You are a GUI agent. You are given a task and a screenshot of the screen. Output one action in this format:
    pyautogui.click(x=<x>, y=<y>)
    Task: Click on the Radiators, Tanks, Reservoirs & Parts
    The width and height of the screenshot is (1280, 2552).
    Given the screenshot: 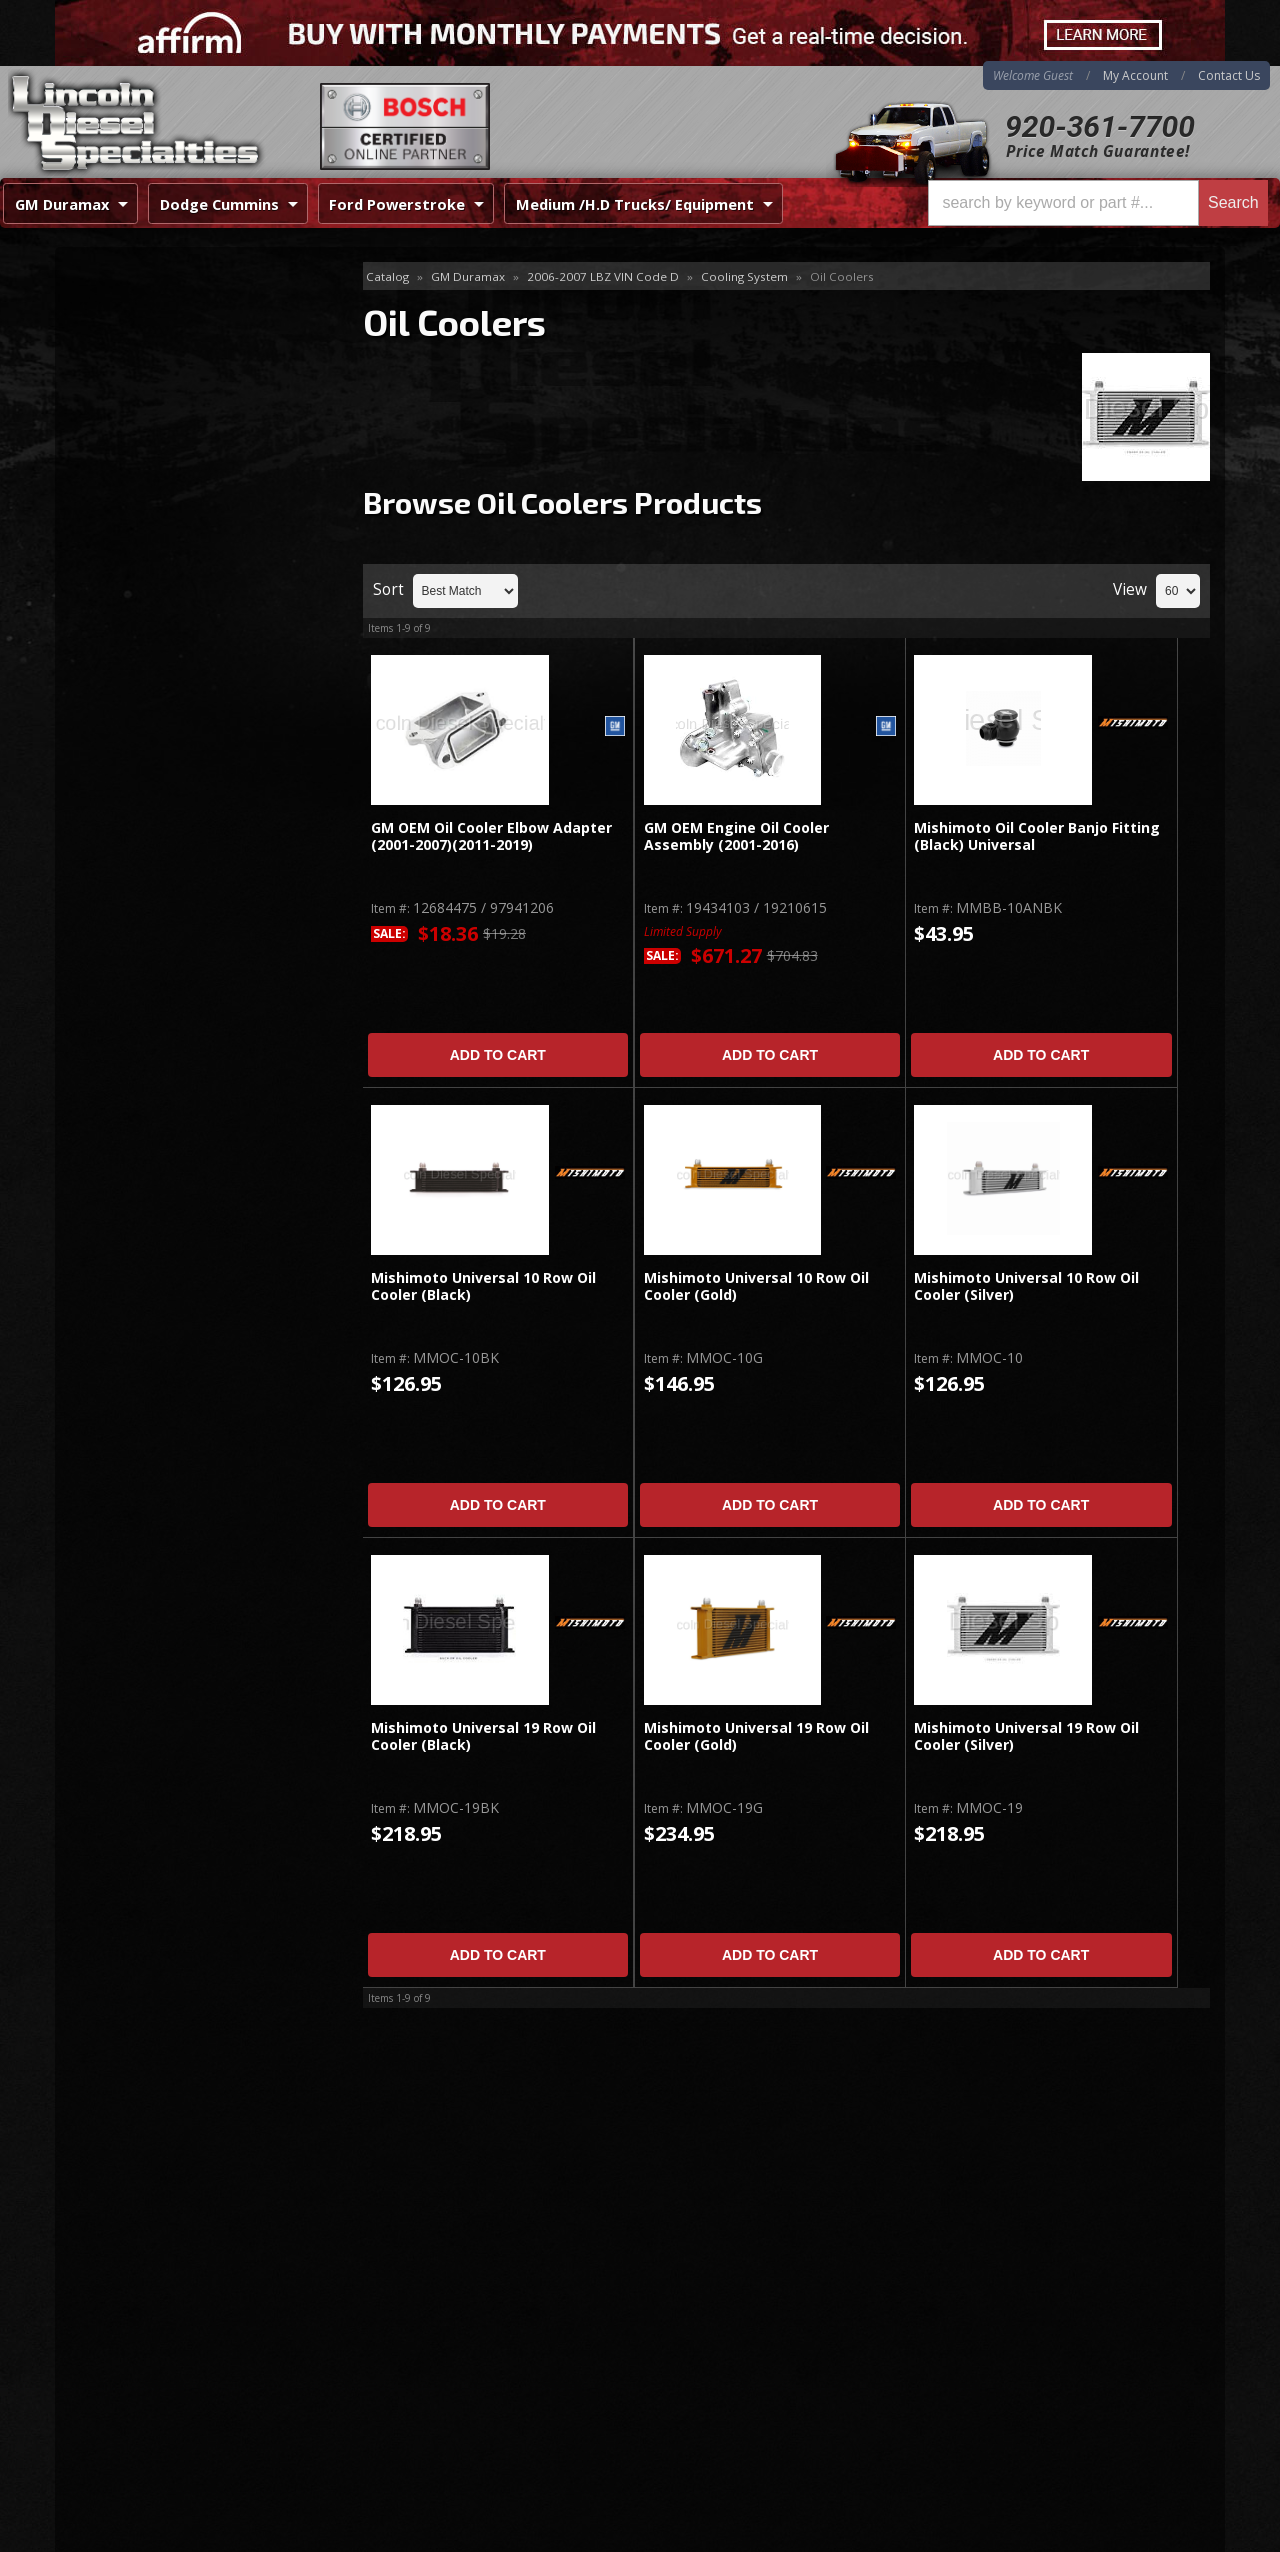 What is the action you would take?
    pyautogui.click(x=185, y=482)
    